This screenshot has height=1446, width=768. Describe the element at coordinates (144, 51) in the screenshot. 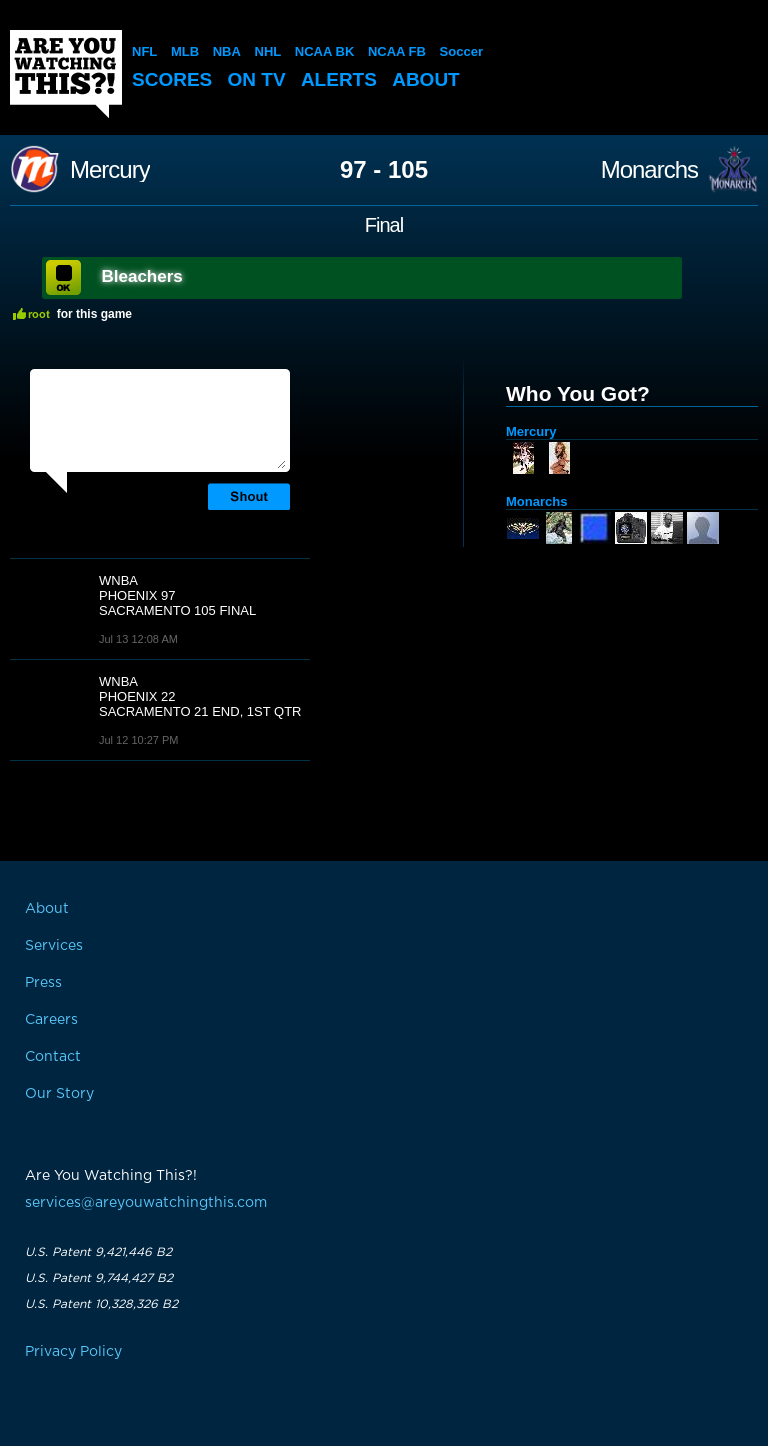

I see `NFL` at that location.